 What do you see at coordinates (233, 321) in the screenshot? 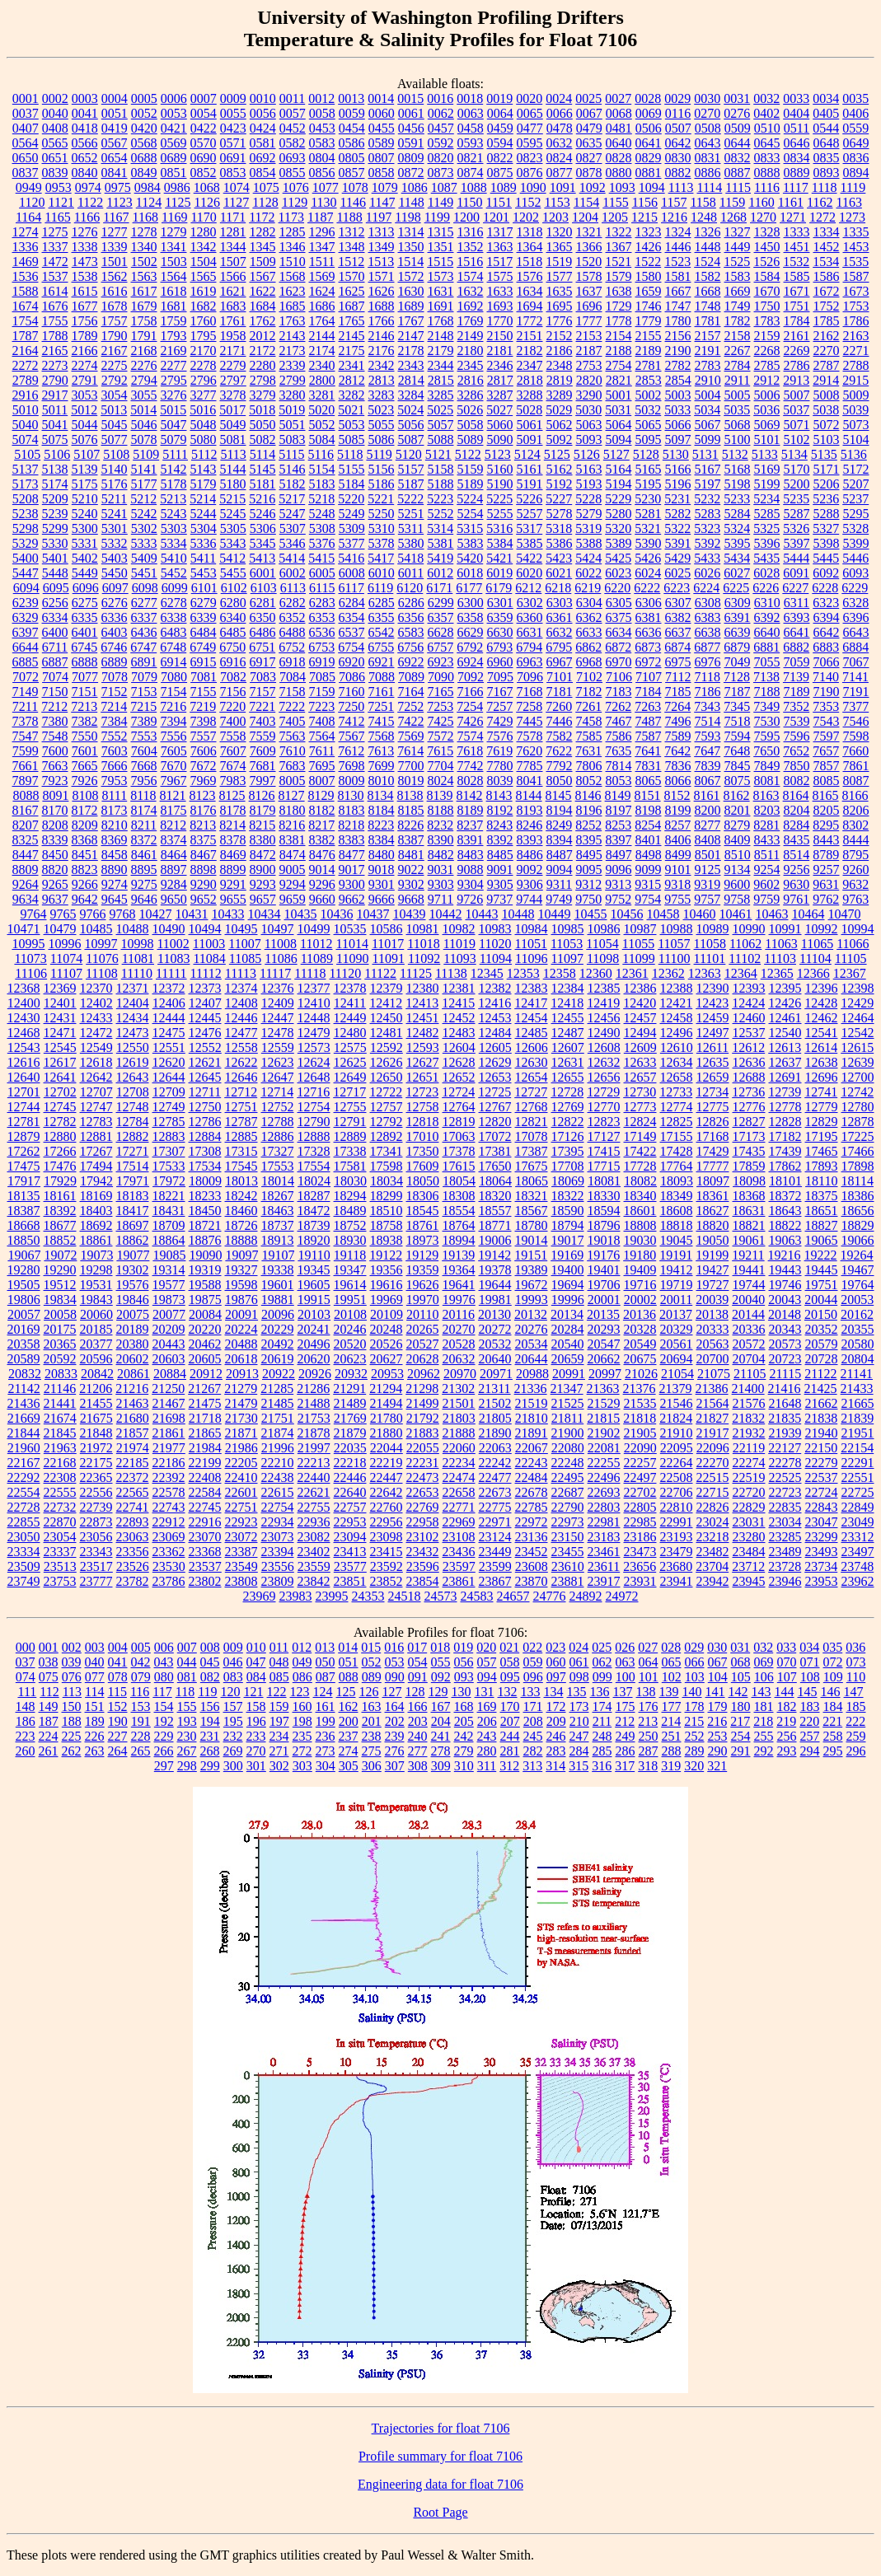
I see `1761` at bounding box center [233, 321].